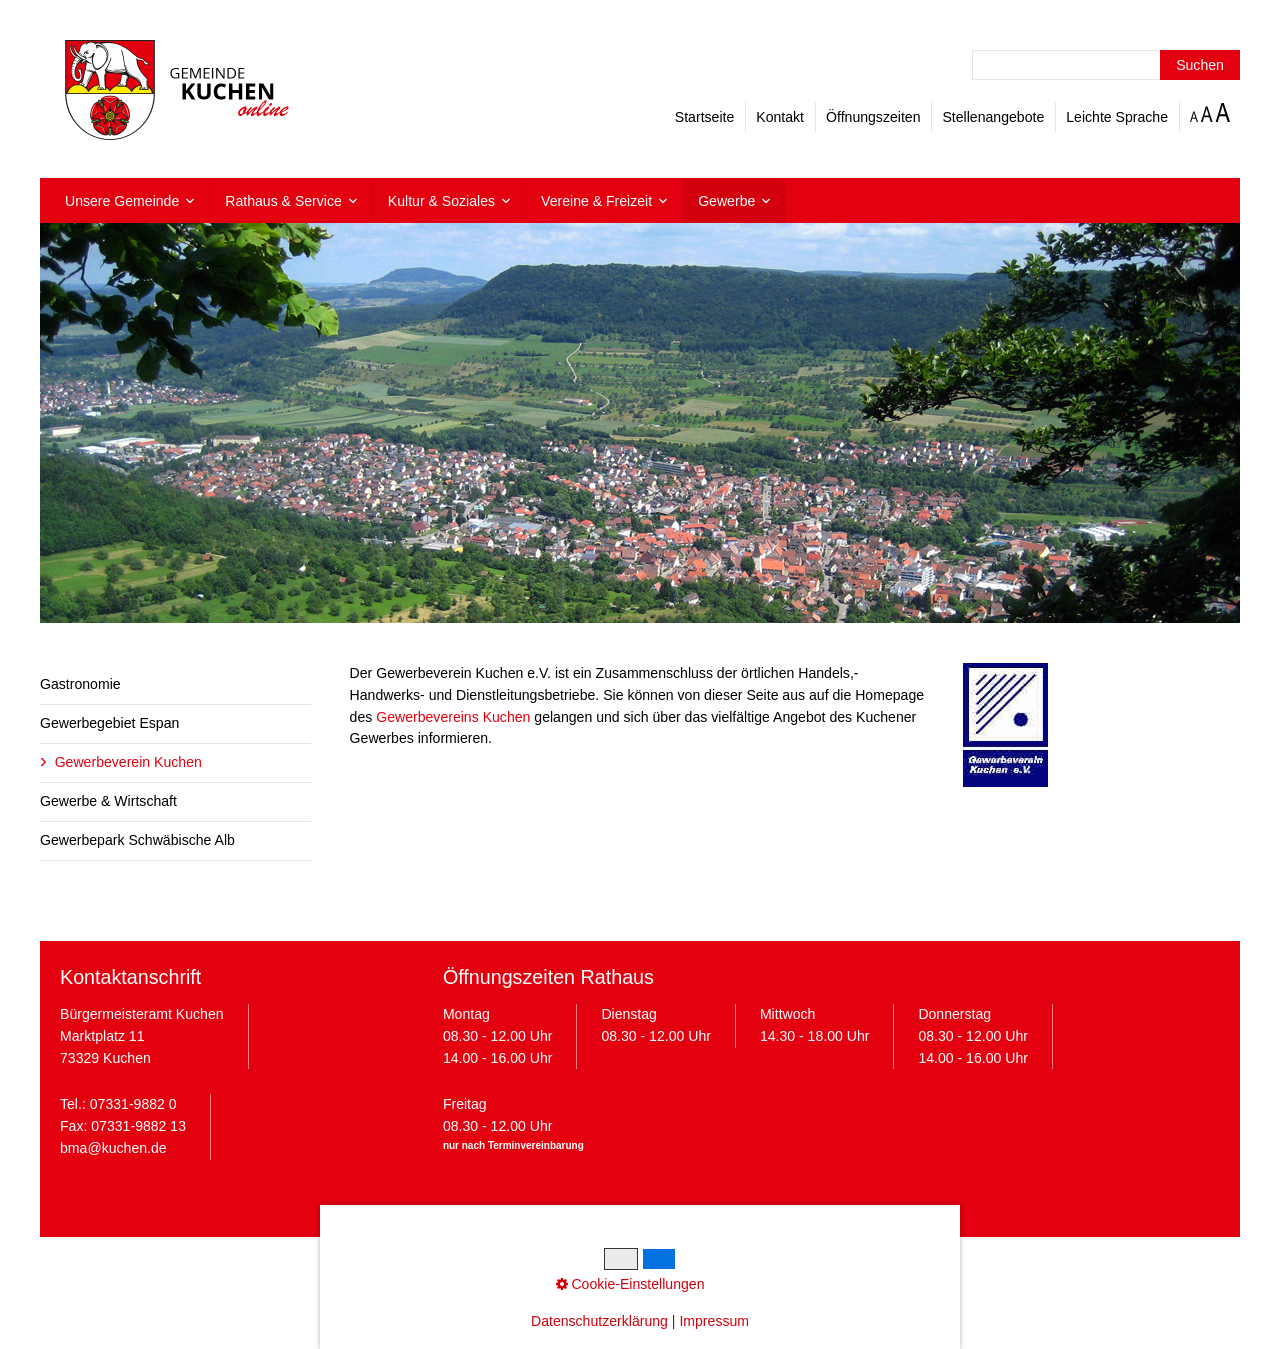 This screenshot has width=1280, height=1349. Describe the element at coordinates (798, 1267) in the screenshot. I see `Barrierefreiheit` at that location.